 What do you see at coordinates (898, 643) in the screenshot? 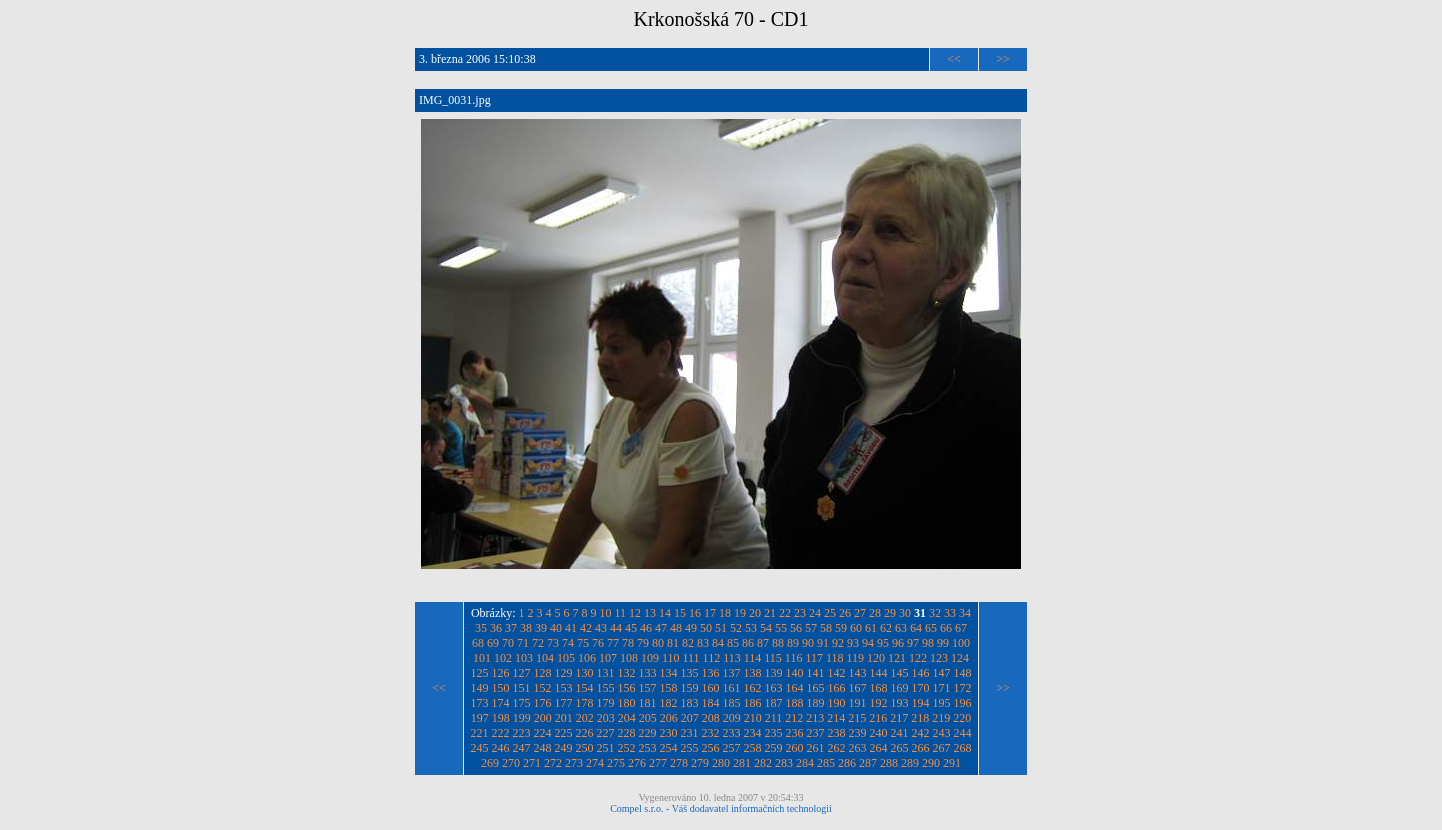
I see `96` at bounding box center [898, 643].